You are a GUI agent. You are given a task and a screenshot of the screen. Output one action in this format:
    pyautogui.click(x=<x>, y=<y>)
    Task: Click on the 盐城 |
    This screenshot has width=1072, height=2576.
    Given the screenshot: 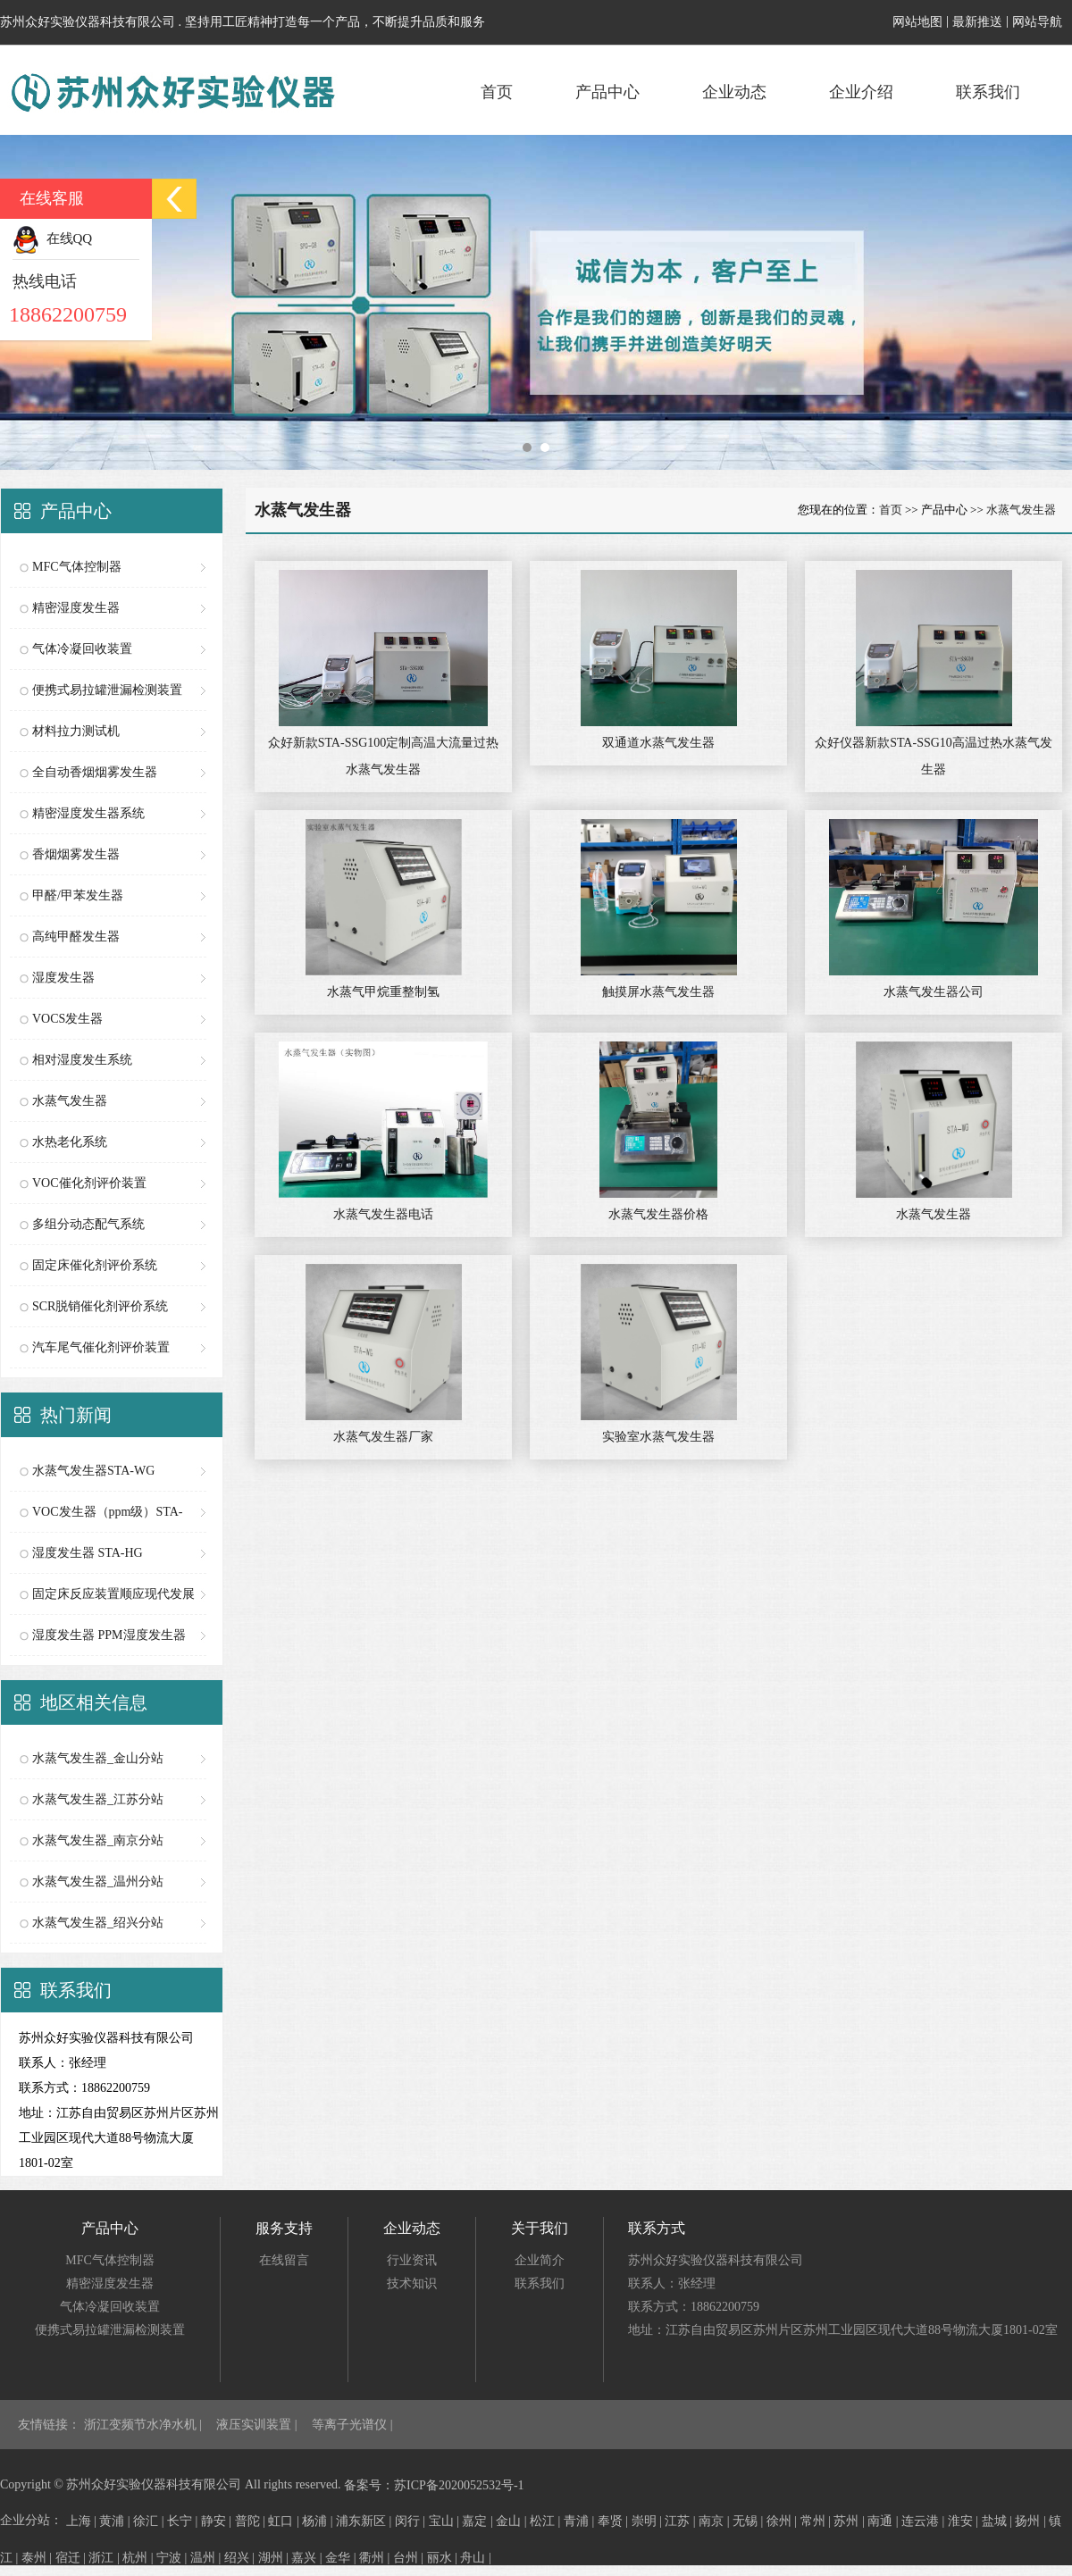 What is the action you would take?
    pyautogui.click(x=999, y=2521)
    